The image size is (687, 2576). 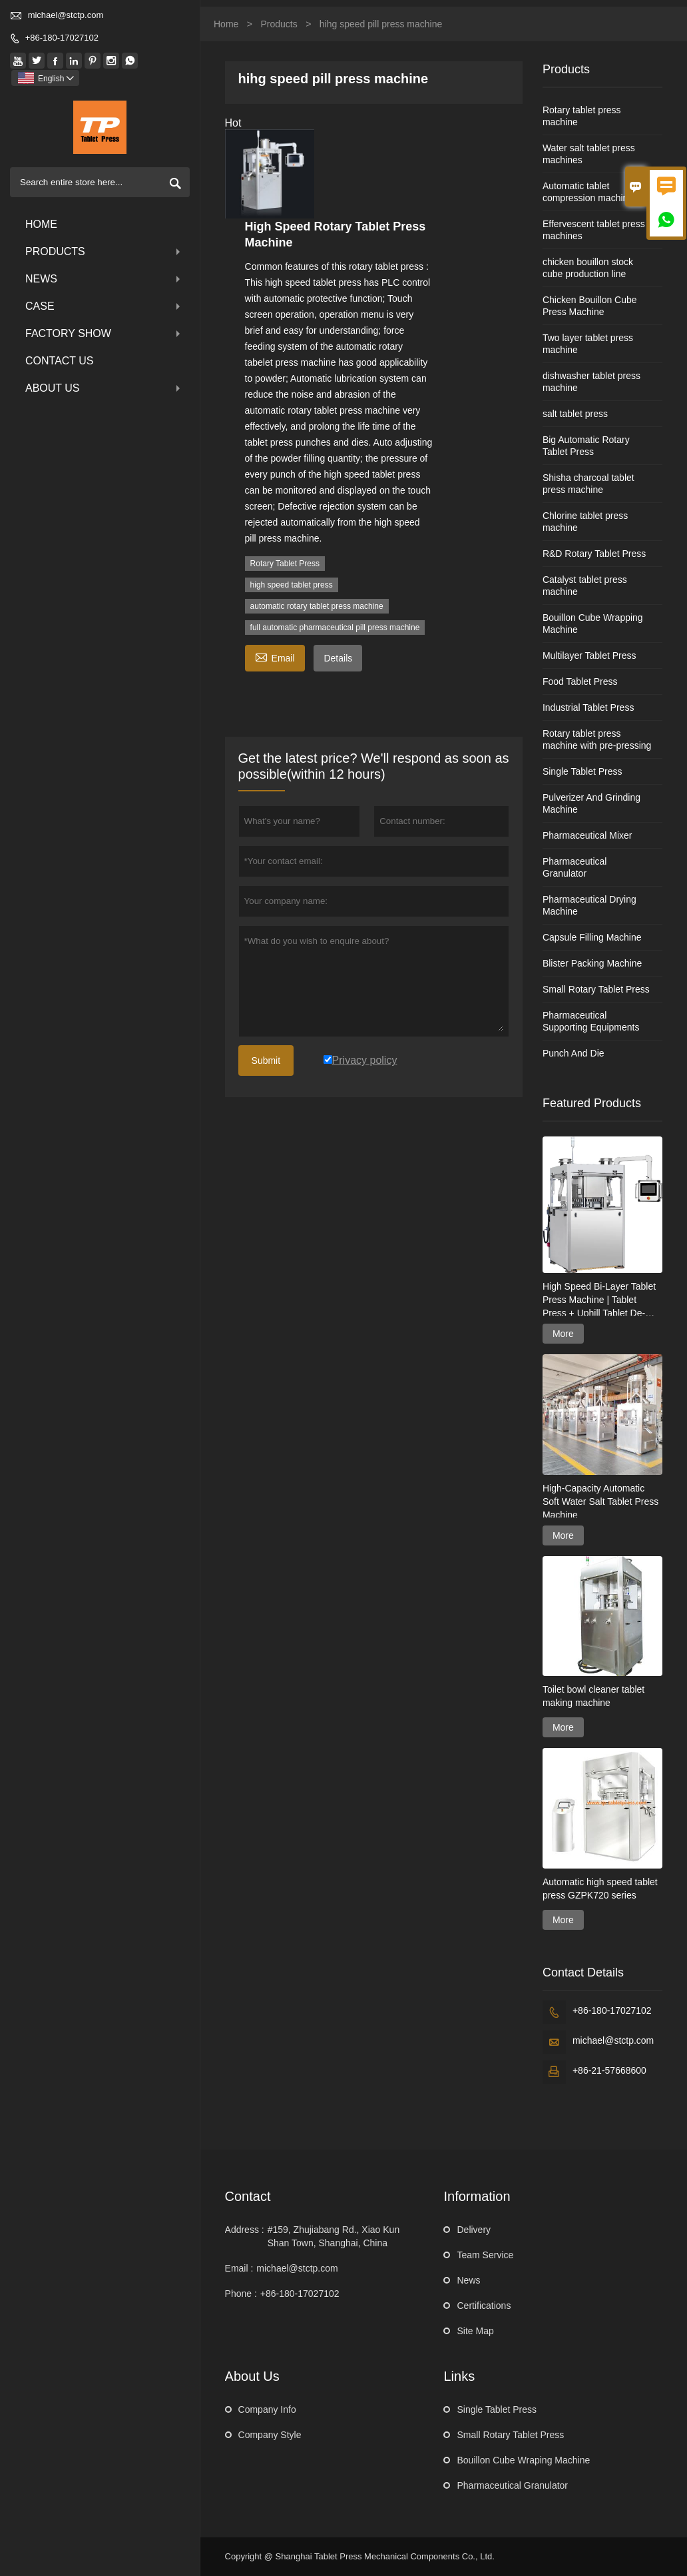 What do you see at coordinates (609, 2070) in the screenshot?
I see `+86-21-57668600` at bounding box center [609, 2070].